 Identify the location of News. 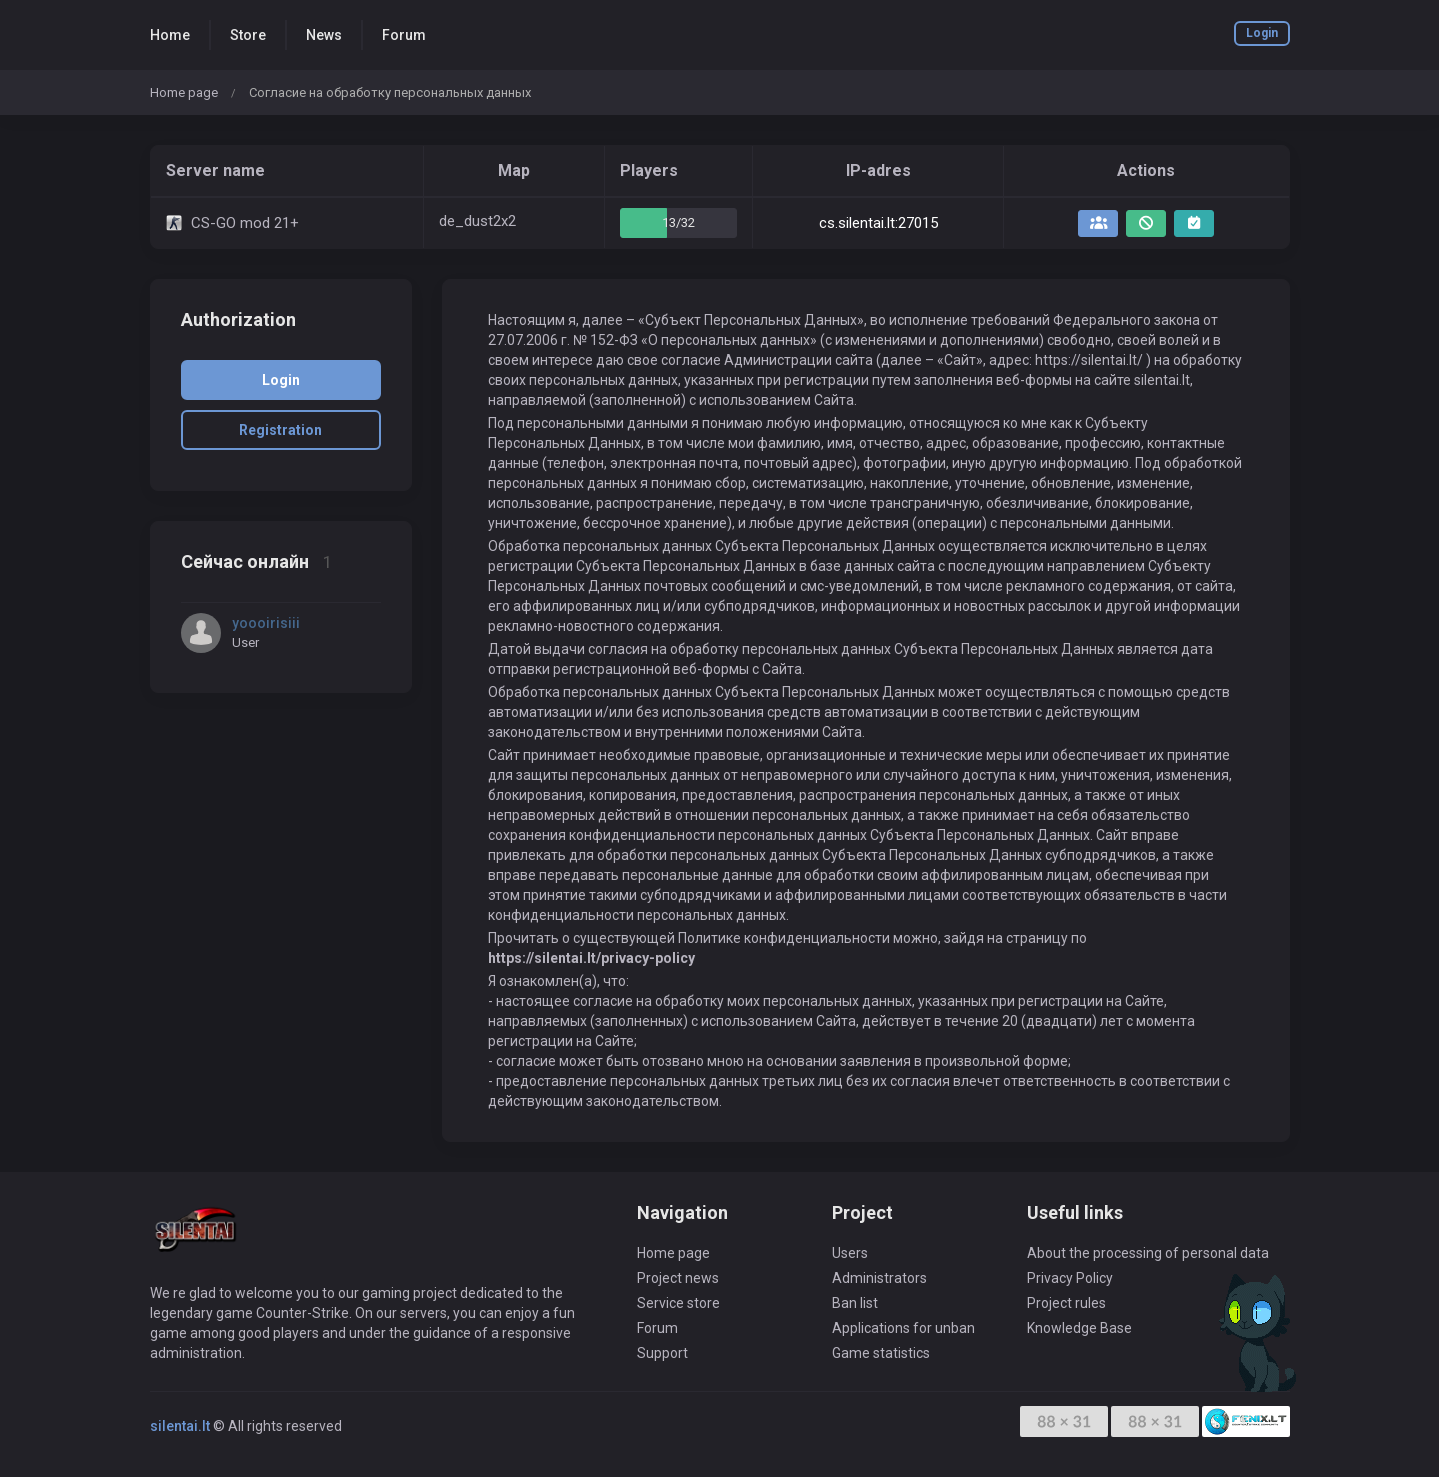
(324, 35).